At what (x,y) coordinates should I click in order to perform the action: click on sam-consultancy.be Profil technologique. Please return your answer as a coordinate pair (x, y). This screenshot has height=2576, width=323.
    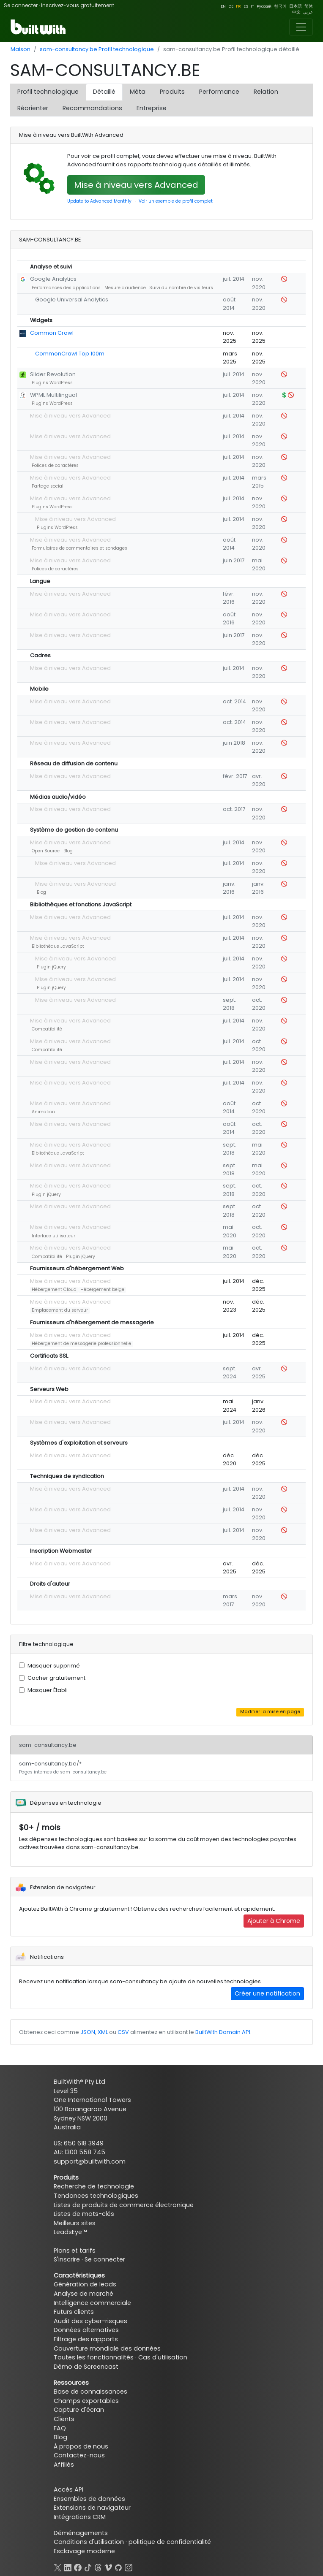
    Looking at the image, I should click on (97, 49).